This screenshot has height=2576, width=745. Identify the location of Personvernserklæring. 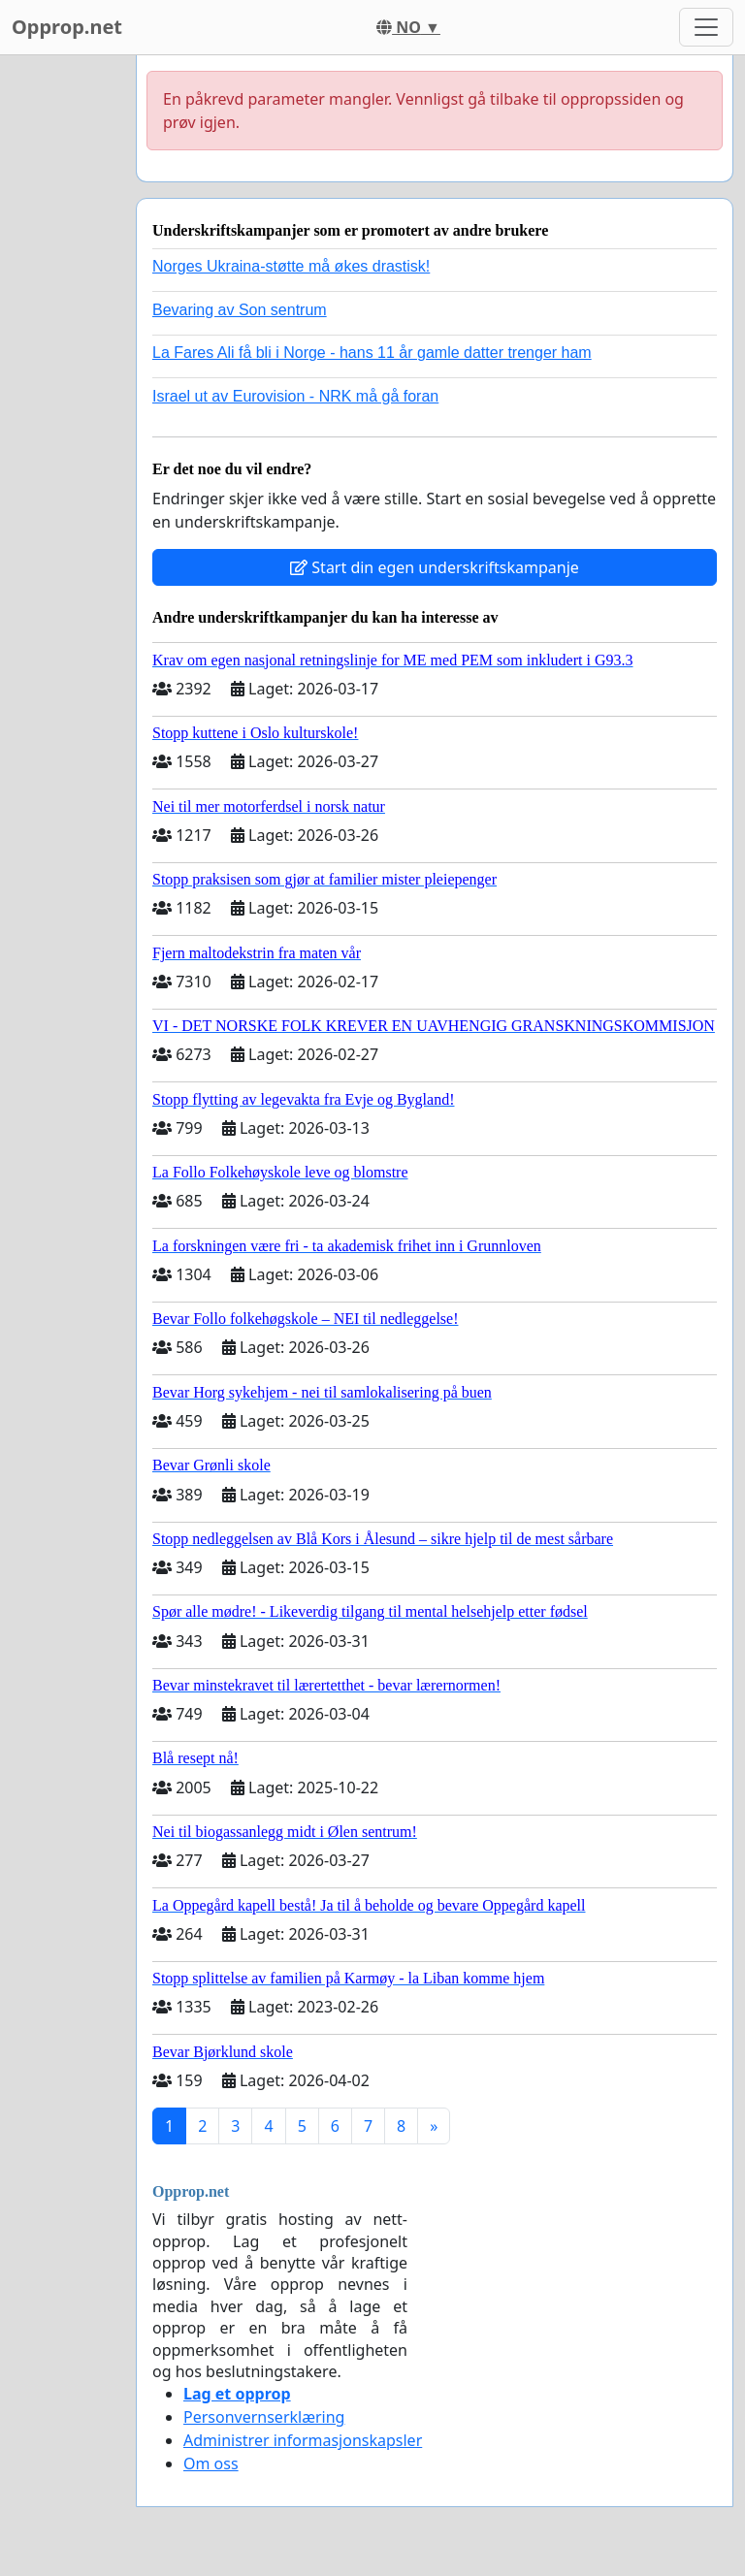
(263, 2417).